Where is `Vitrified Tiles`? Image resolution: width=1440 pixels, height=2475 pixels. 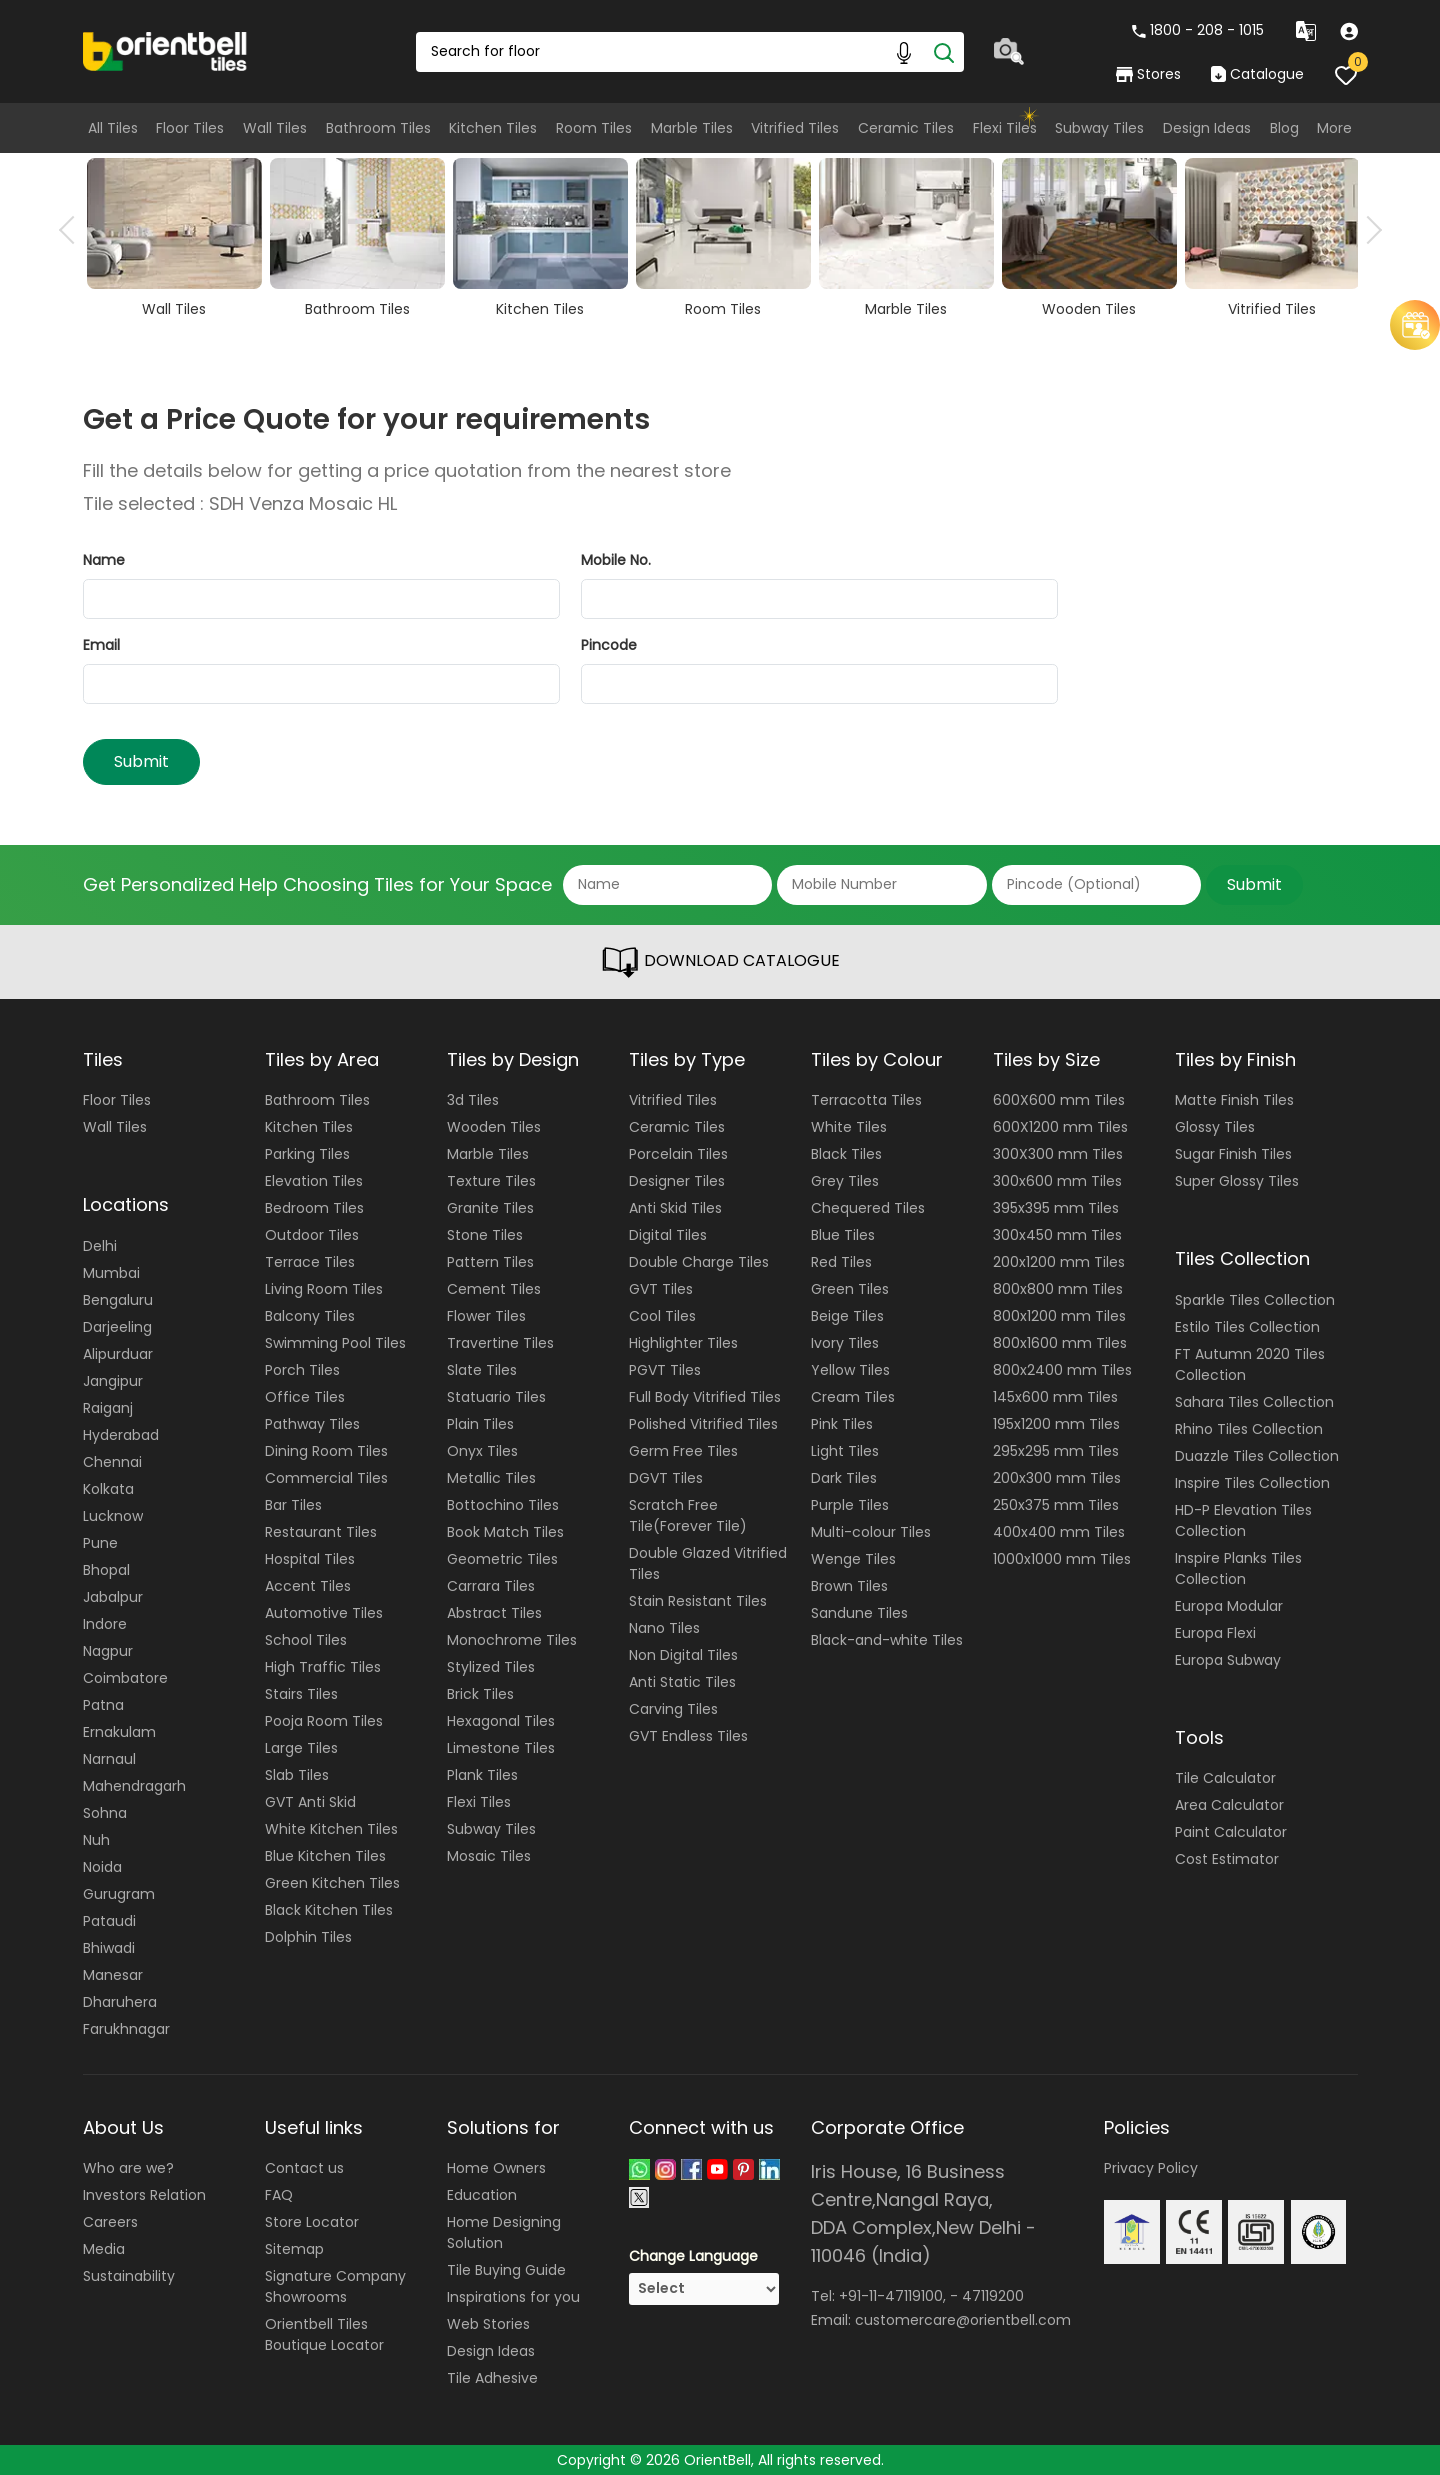
Vitrified Tiles is located at coordinates (795, 128).